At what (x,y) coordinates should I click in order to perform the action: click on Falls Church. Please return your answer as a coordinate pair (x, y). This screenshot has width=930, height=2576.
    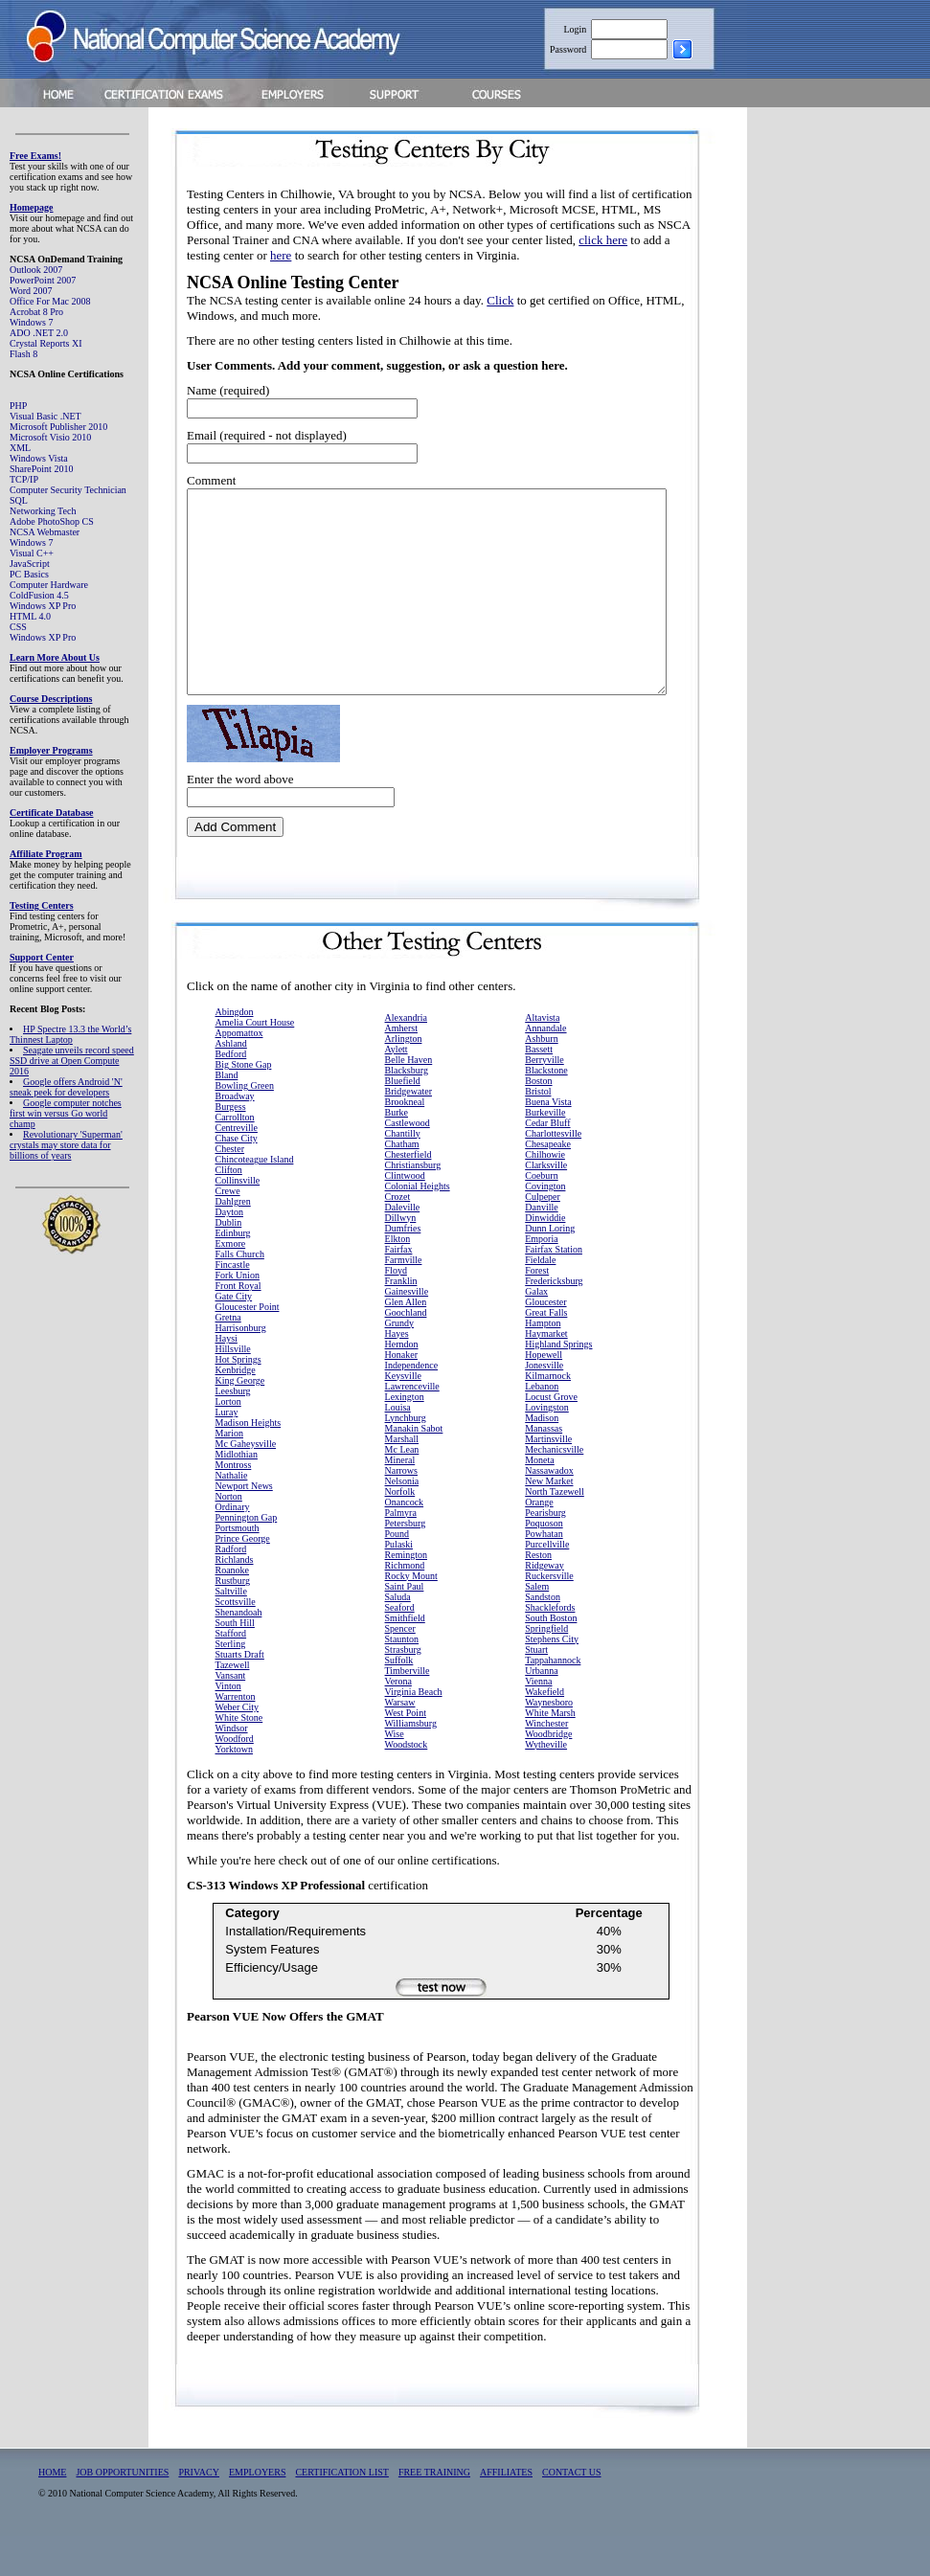
    Looking at the image, I should click on (239, 1294).